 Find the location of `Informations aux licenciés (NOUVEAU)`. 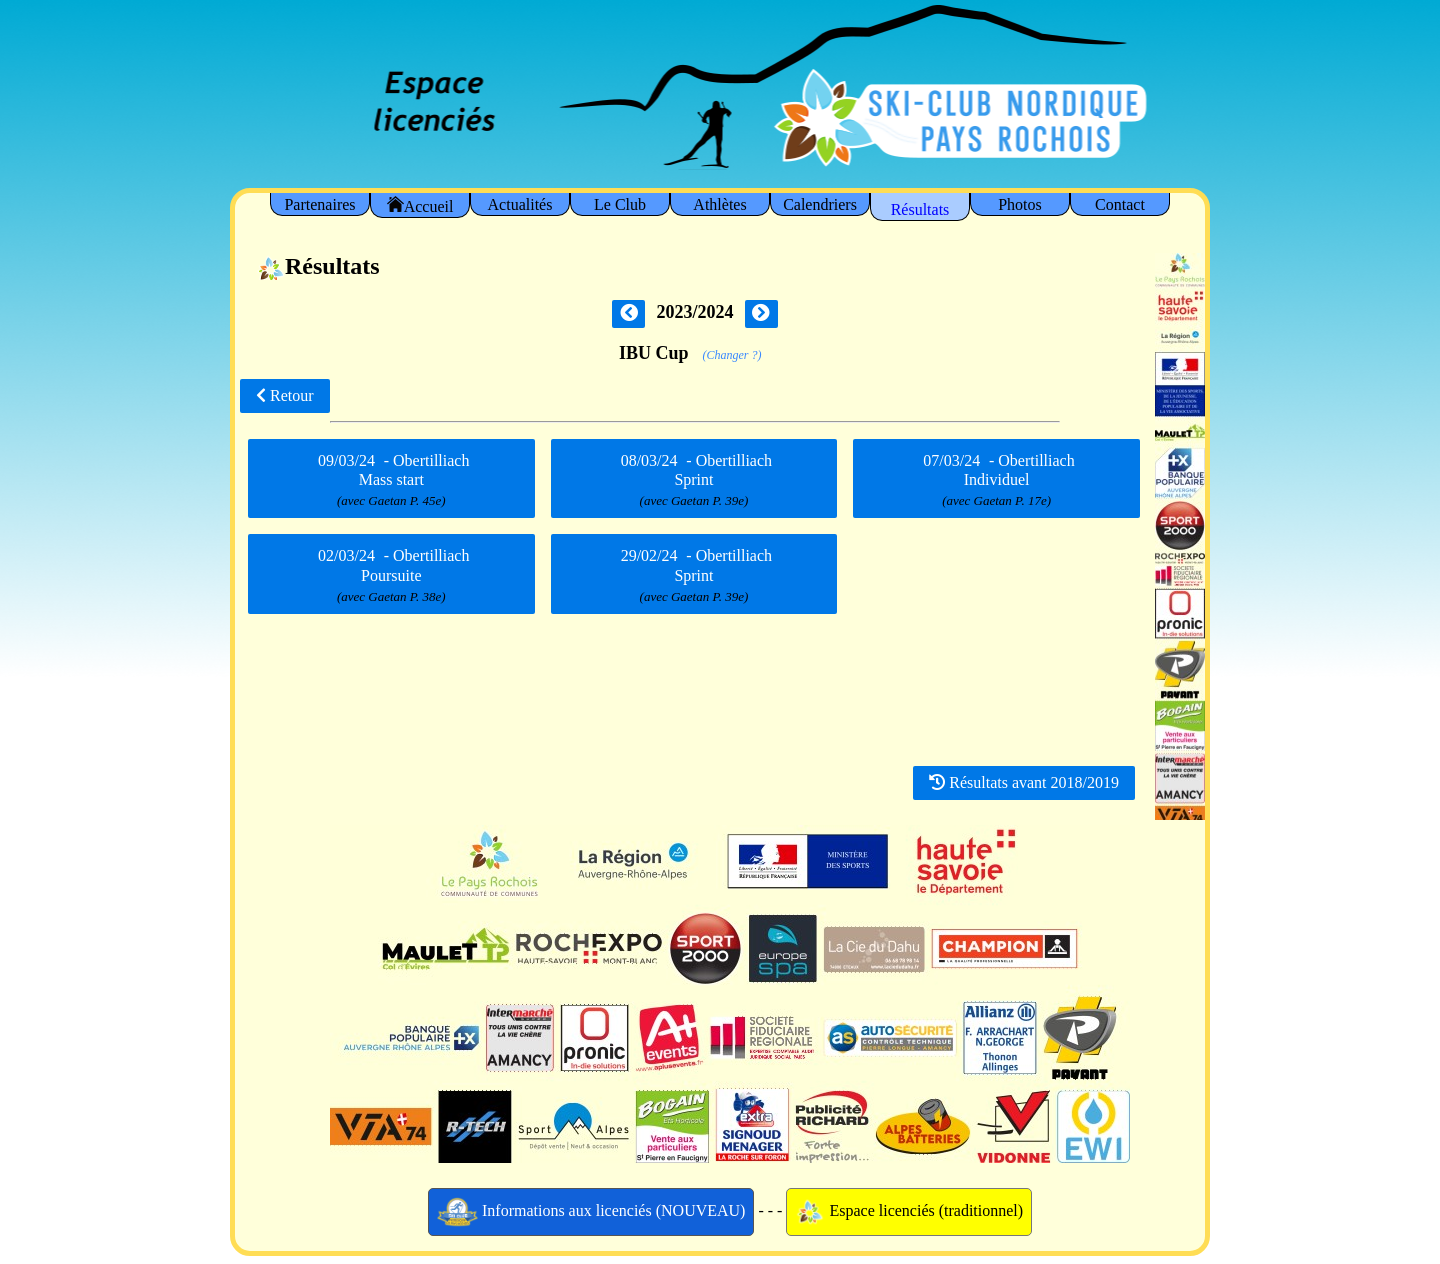

Informations aux licenciés (NOUVEAU) is located at coordinates (591, 1212).